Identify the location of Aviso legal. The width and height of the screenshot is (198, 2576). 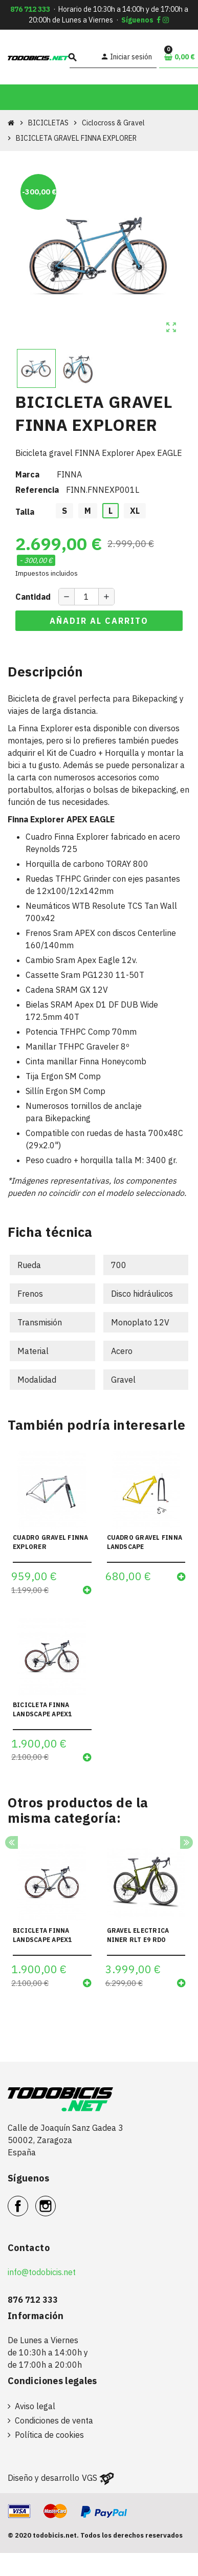
(35, 2406).